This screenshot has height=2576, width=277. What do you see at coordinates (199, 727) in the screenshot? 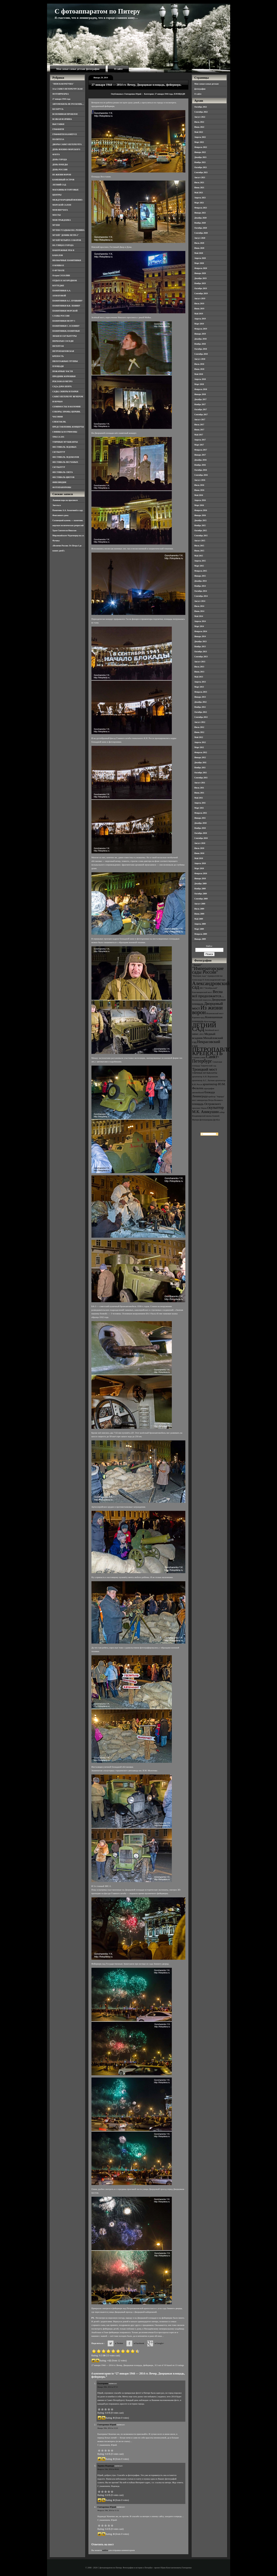
I see `Июль 2012` at bounding box center [199, 727].